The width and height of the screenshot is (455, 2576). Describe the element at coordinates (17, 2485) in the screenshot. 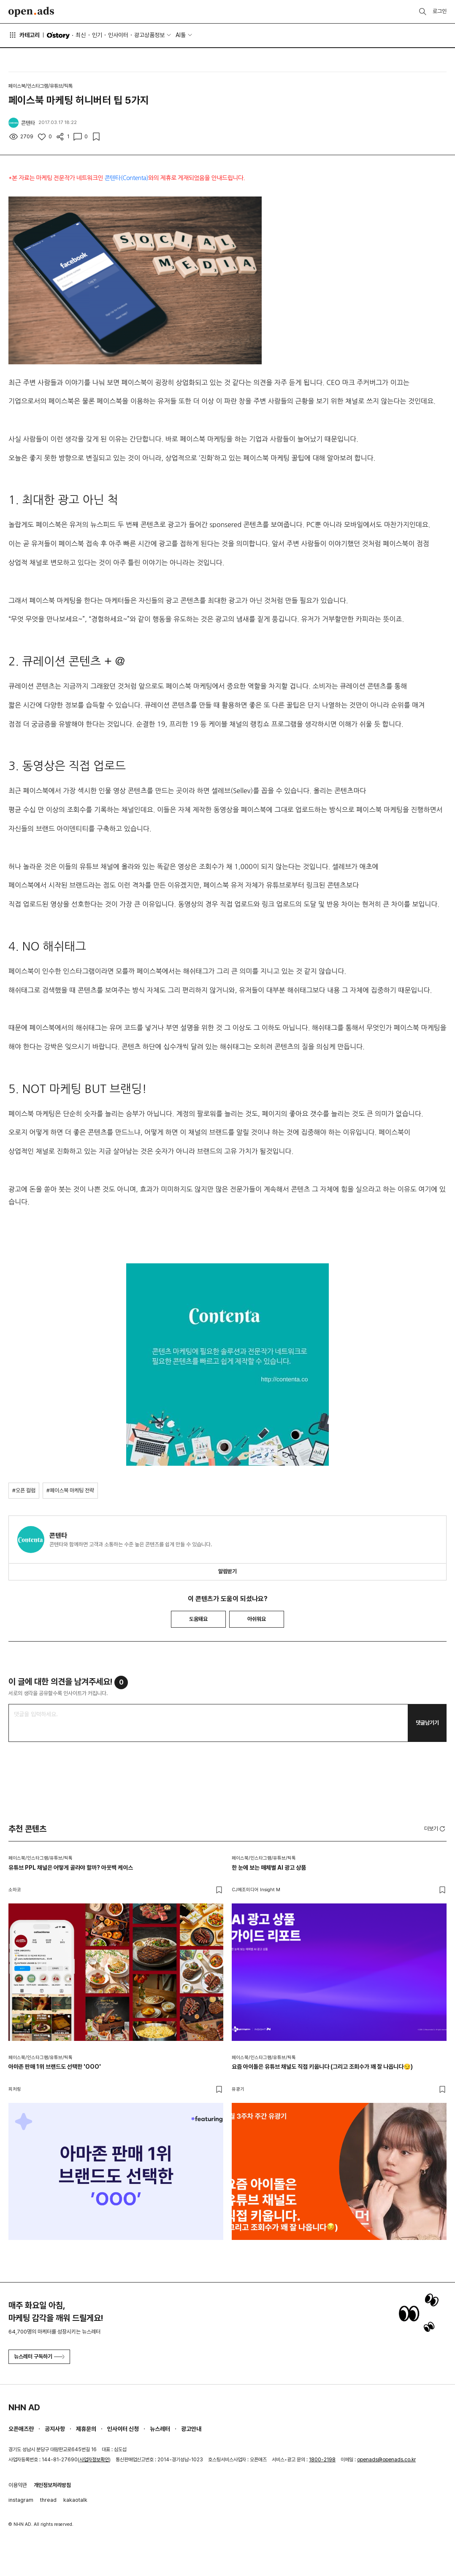

I see `이용약관` at that location.